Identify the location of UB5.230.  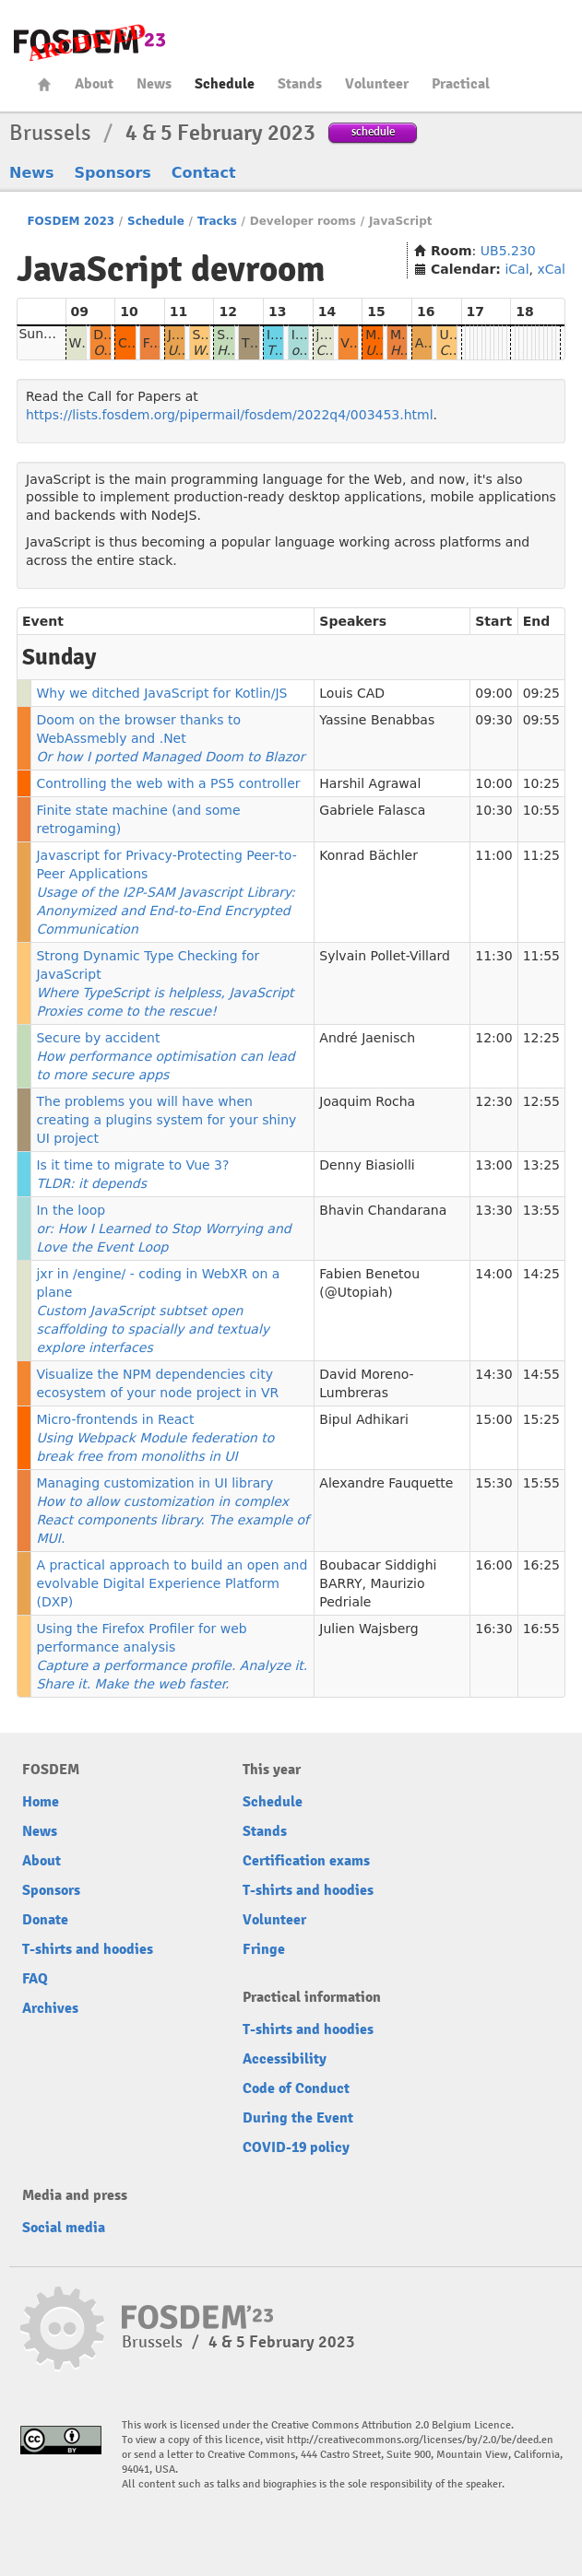
(508, 250).